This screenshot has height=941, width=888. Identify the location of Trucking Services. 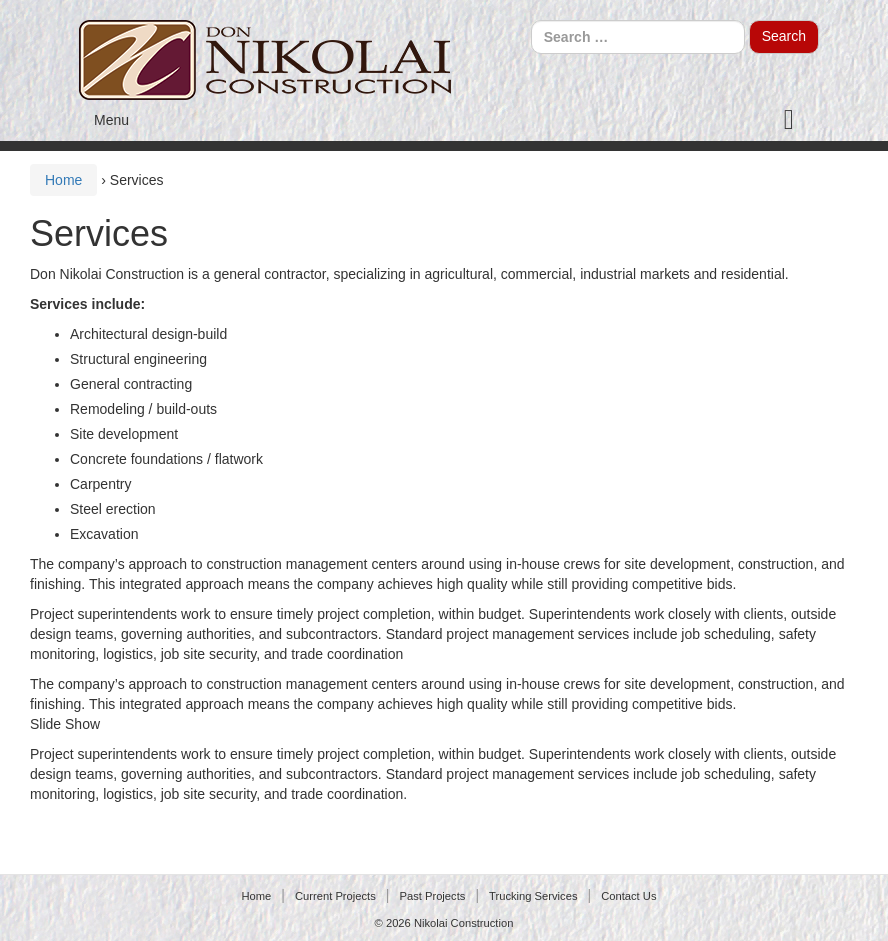
(533, 896).